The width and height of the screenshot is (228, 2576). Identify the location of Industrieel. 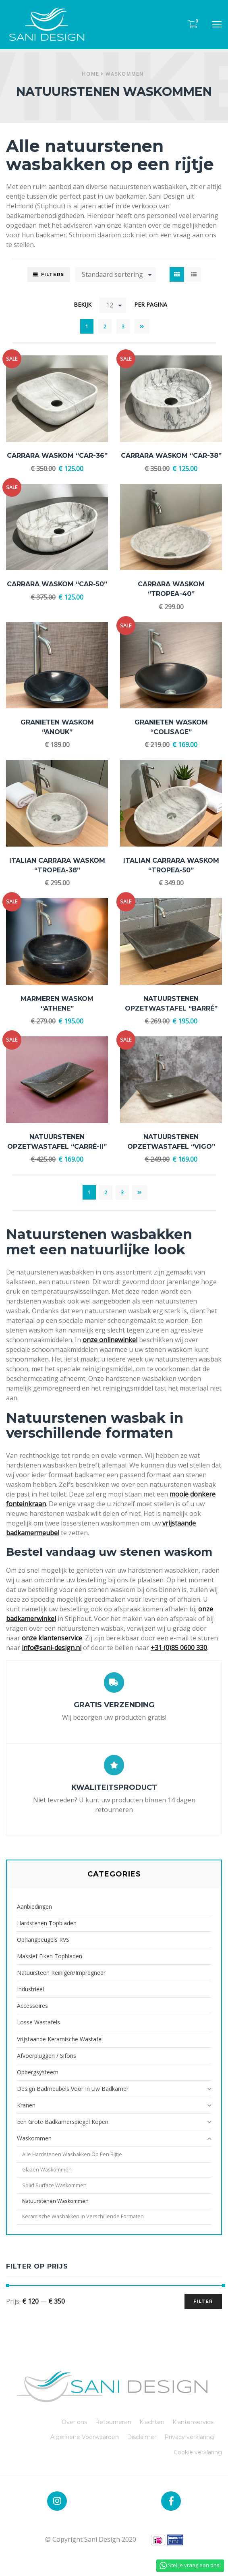
(30, 1989).